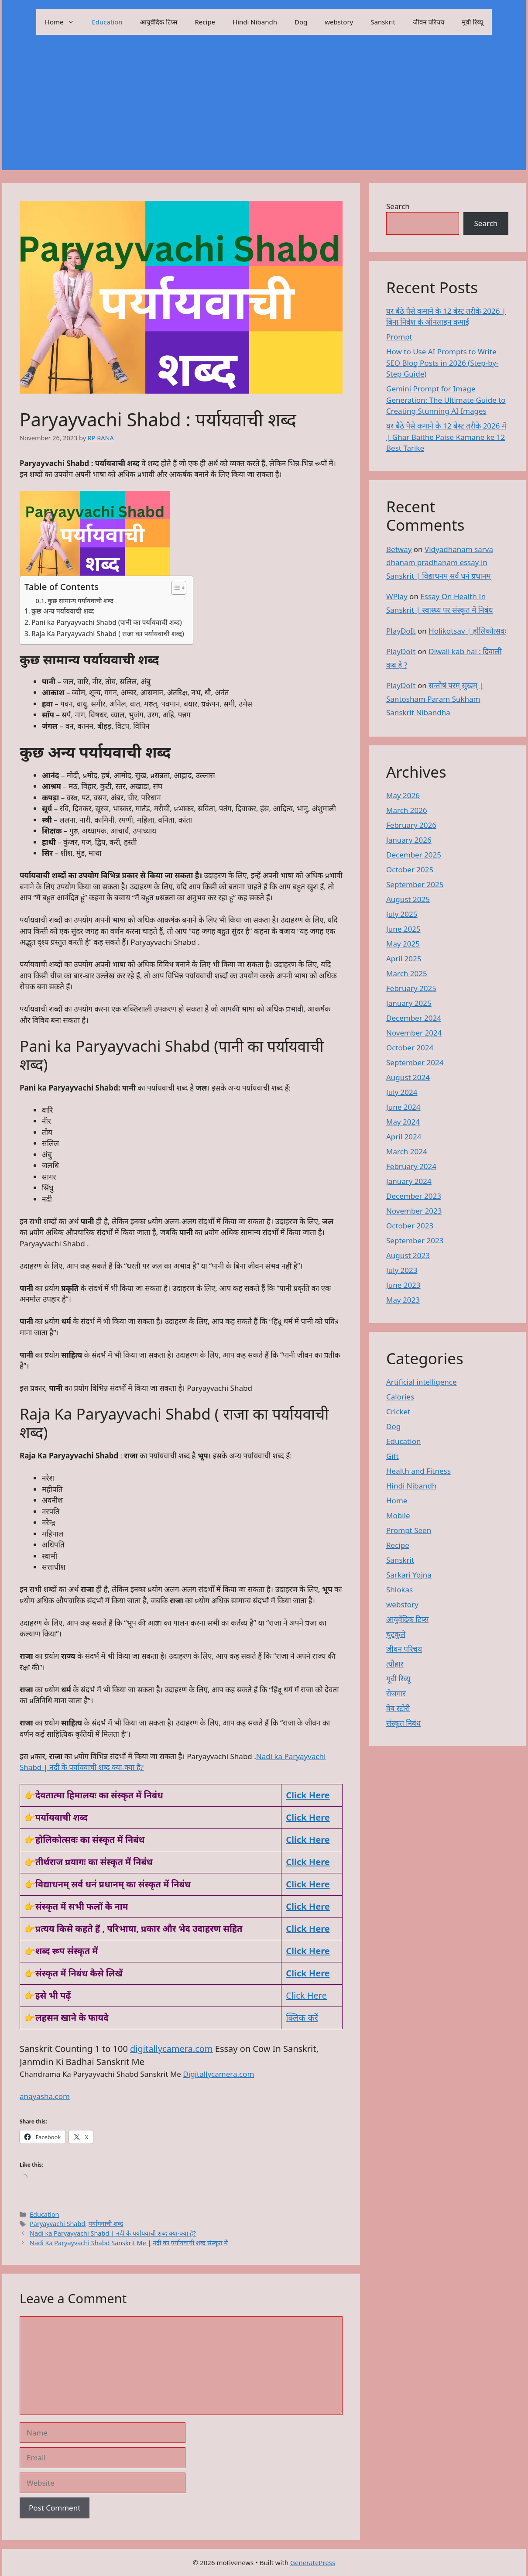 The image size is (528, 2576). What do you see at coordinates (80, 600) in the screenshot?
I see `कुछ सामान्य पर्यायवाची शब्द` at bounding box center [80, 600].